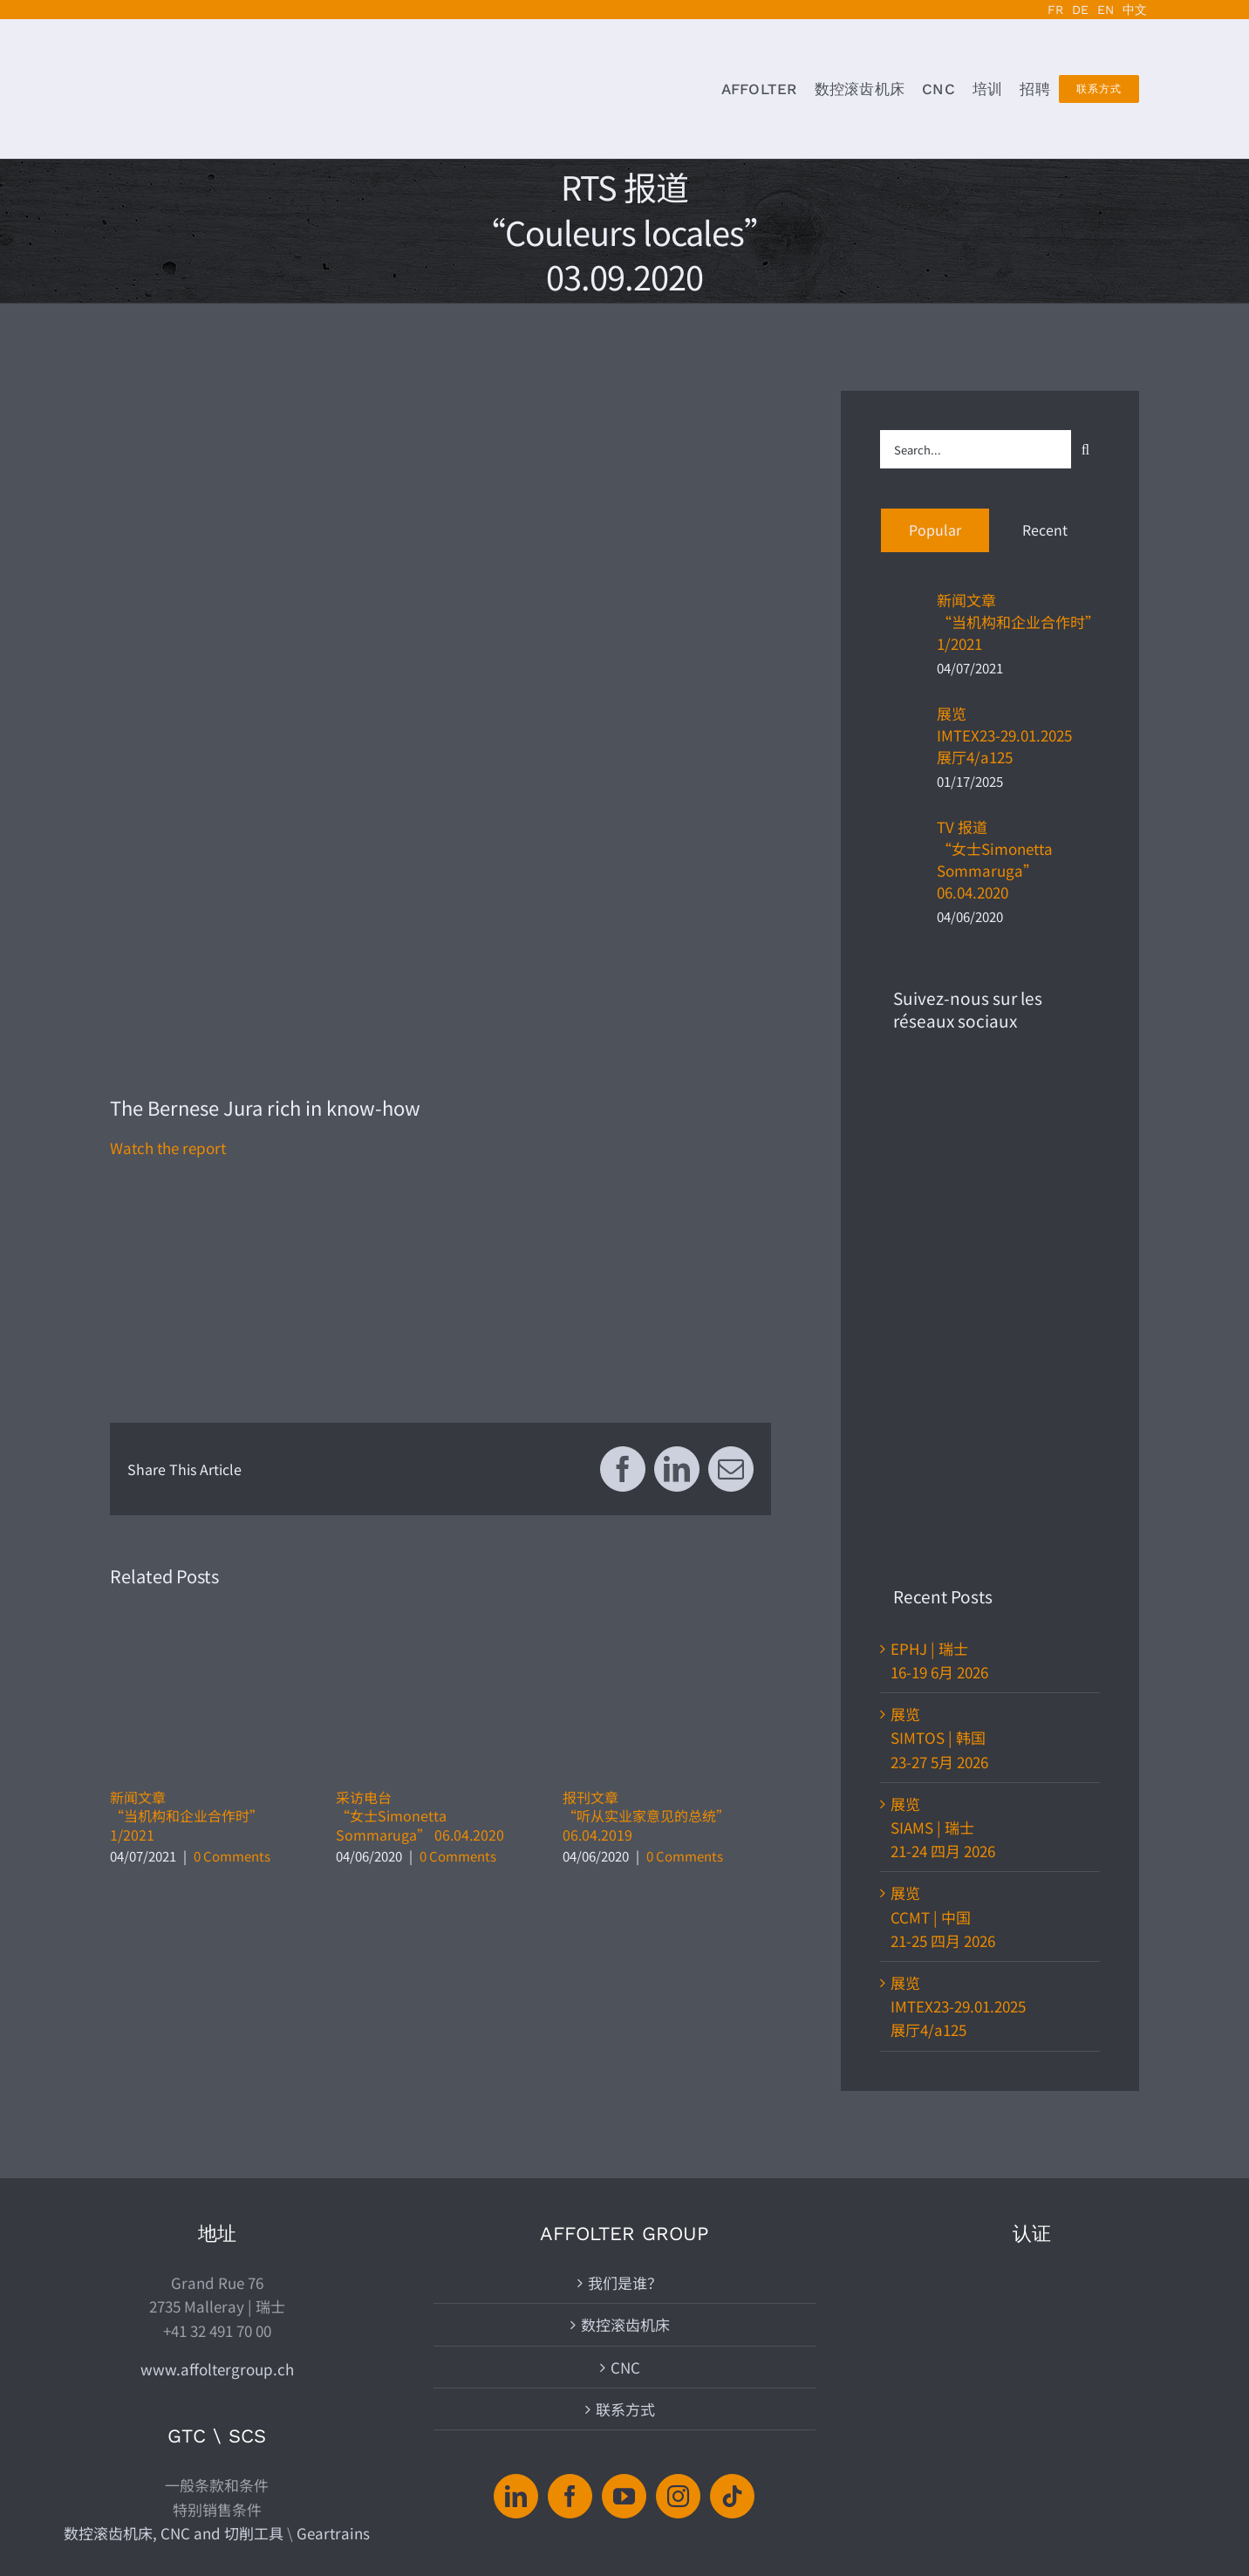  Describe the element at coordinates (173, 2315) in the screenshot. I see `数控滚齿机床, CNC and 切削工具` at that location.